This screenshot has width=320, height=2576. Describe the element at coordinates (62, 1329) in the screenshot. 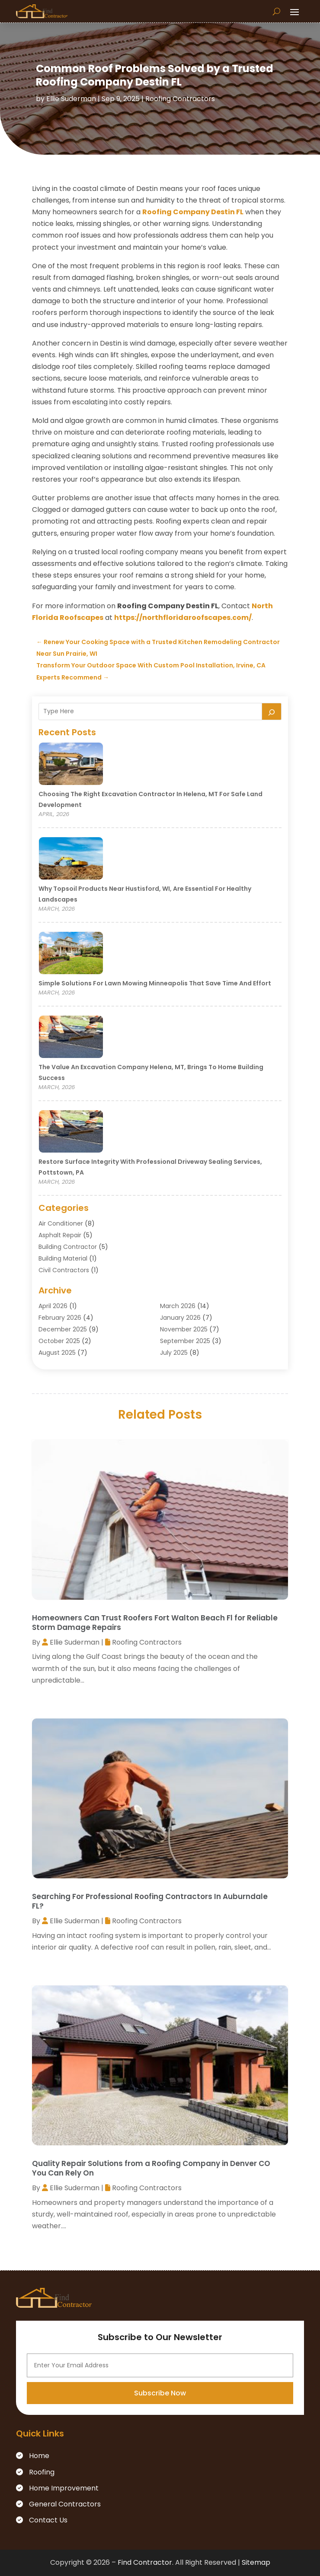

I see `December 2025` at that location.